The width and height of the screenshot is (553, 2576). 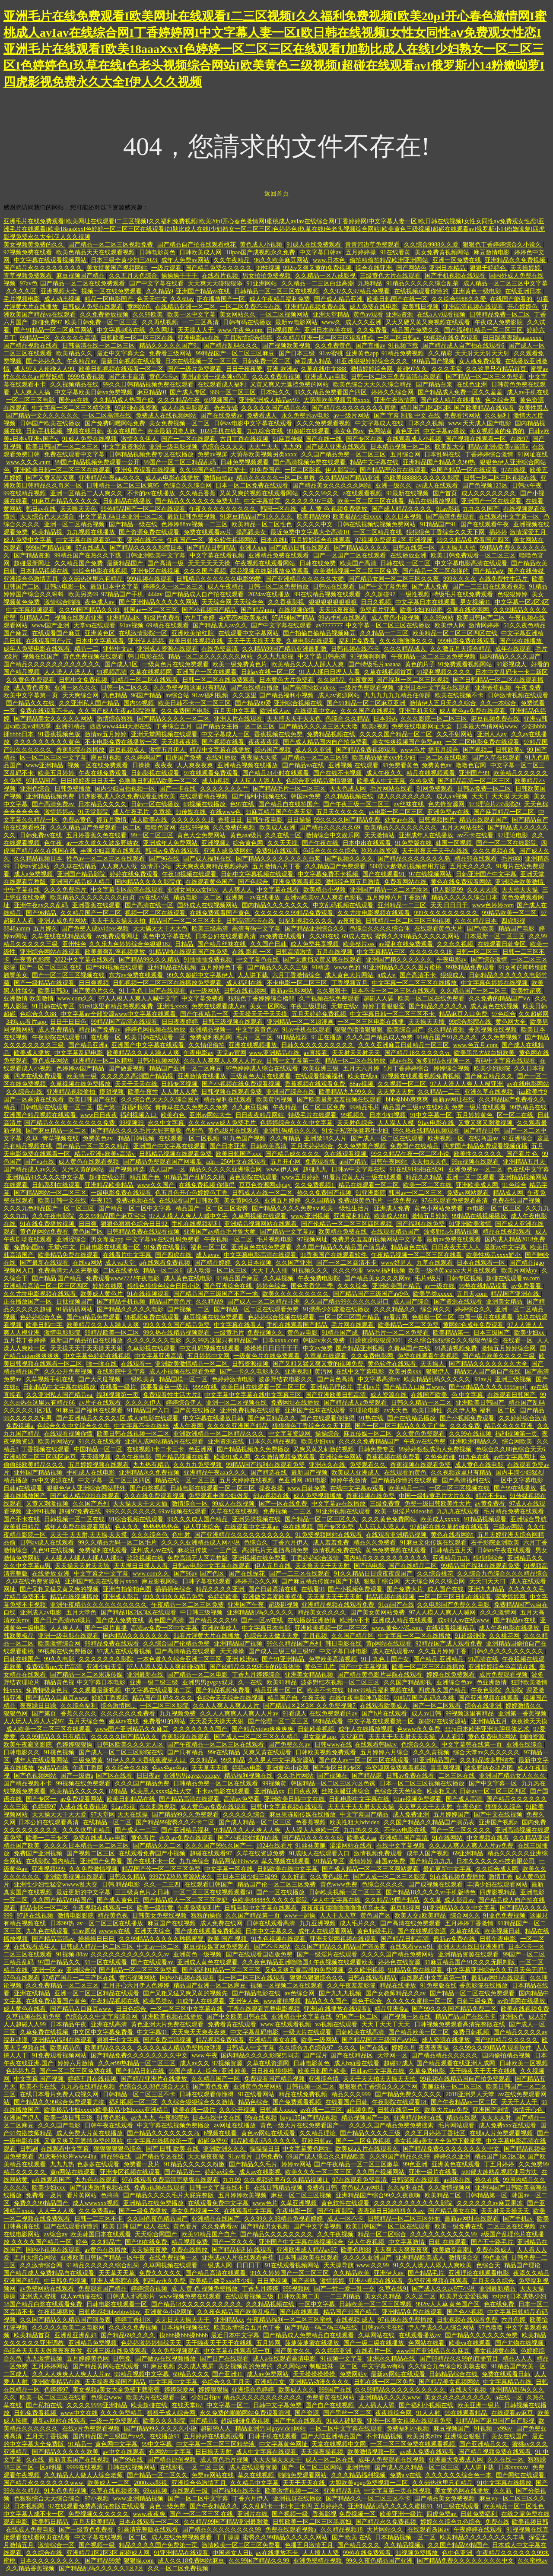 What do you see at coordinates (123, 2358) in the screenshot?
I see `日韩免` at bounding box center [123, 2358].